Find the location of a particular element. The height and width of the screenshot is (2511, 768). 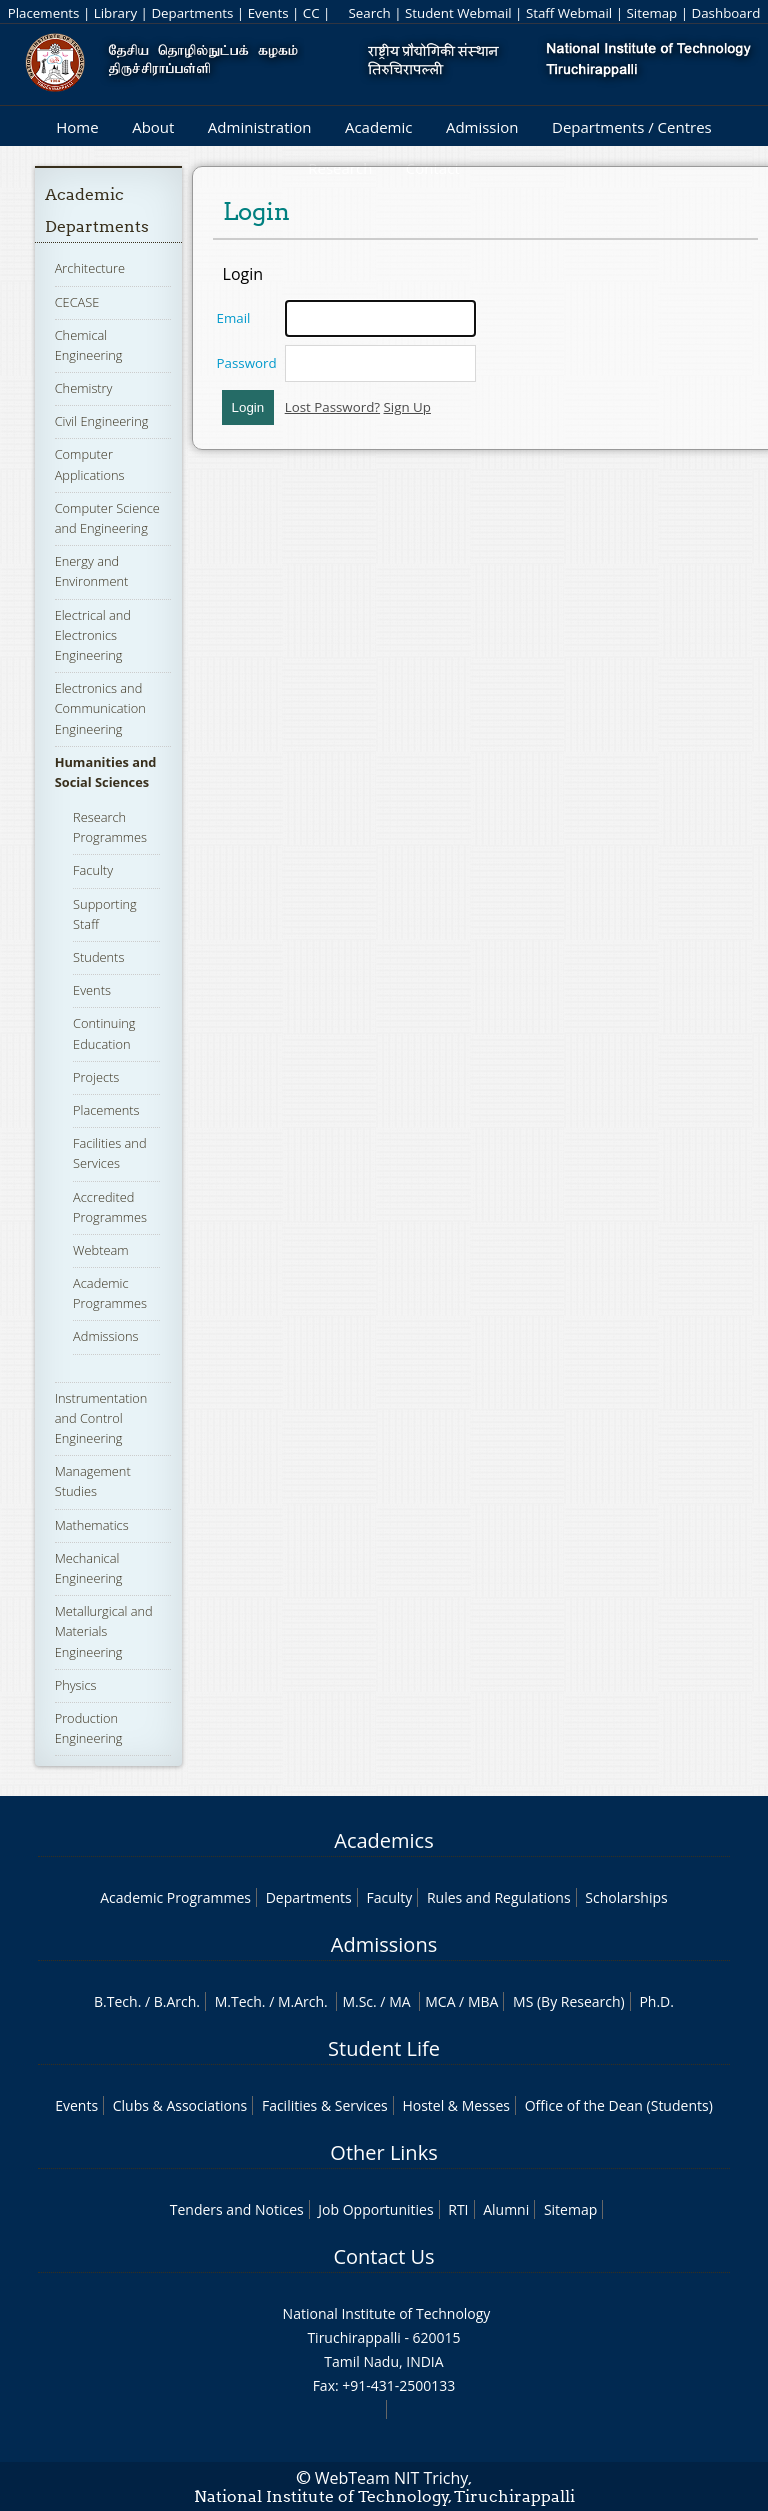

Architecture is located at coordinates (90, 268).